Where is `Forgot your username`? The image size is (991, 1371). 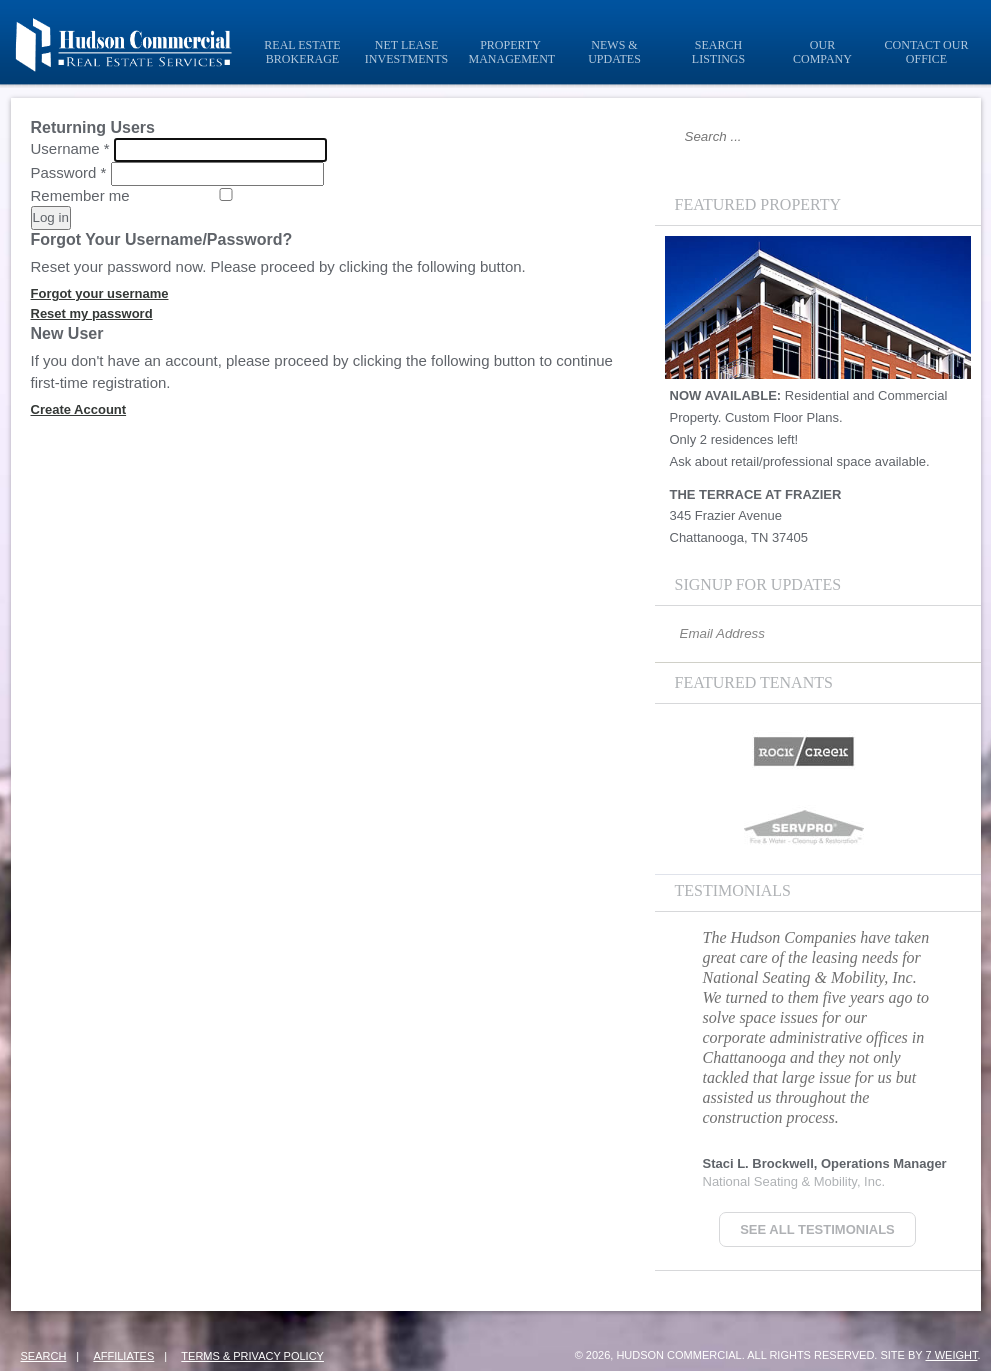
Forgot your username is located at coordinates (100, 293).